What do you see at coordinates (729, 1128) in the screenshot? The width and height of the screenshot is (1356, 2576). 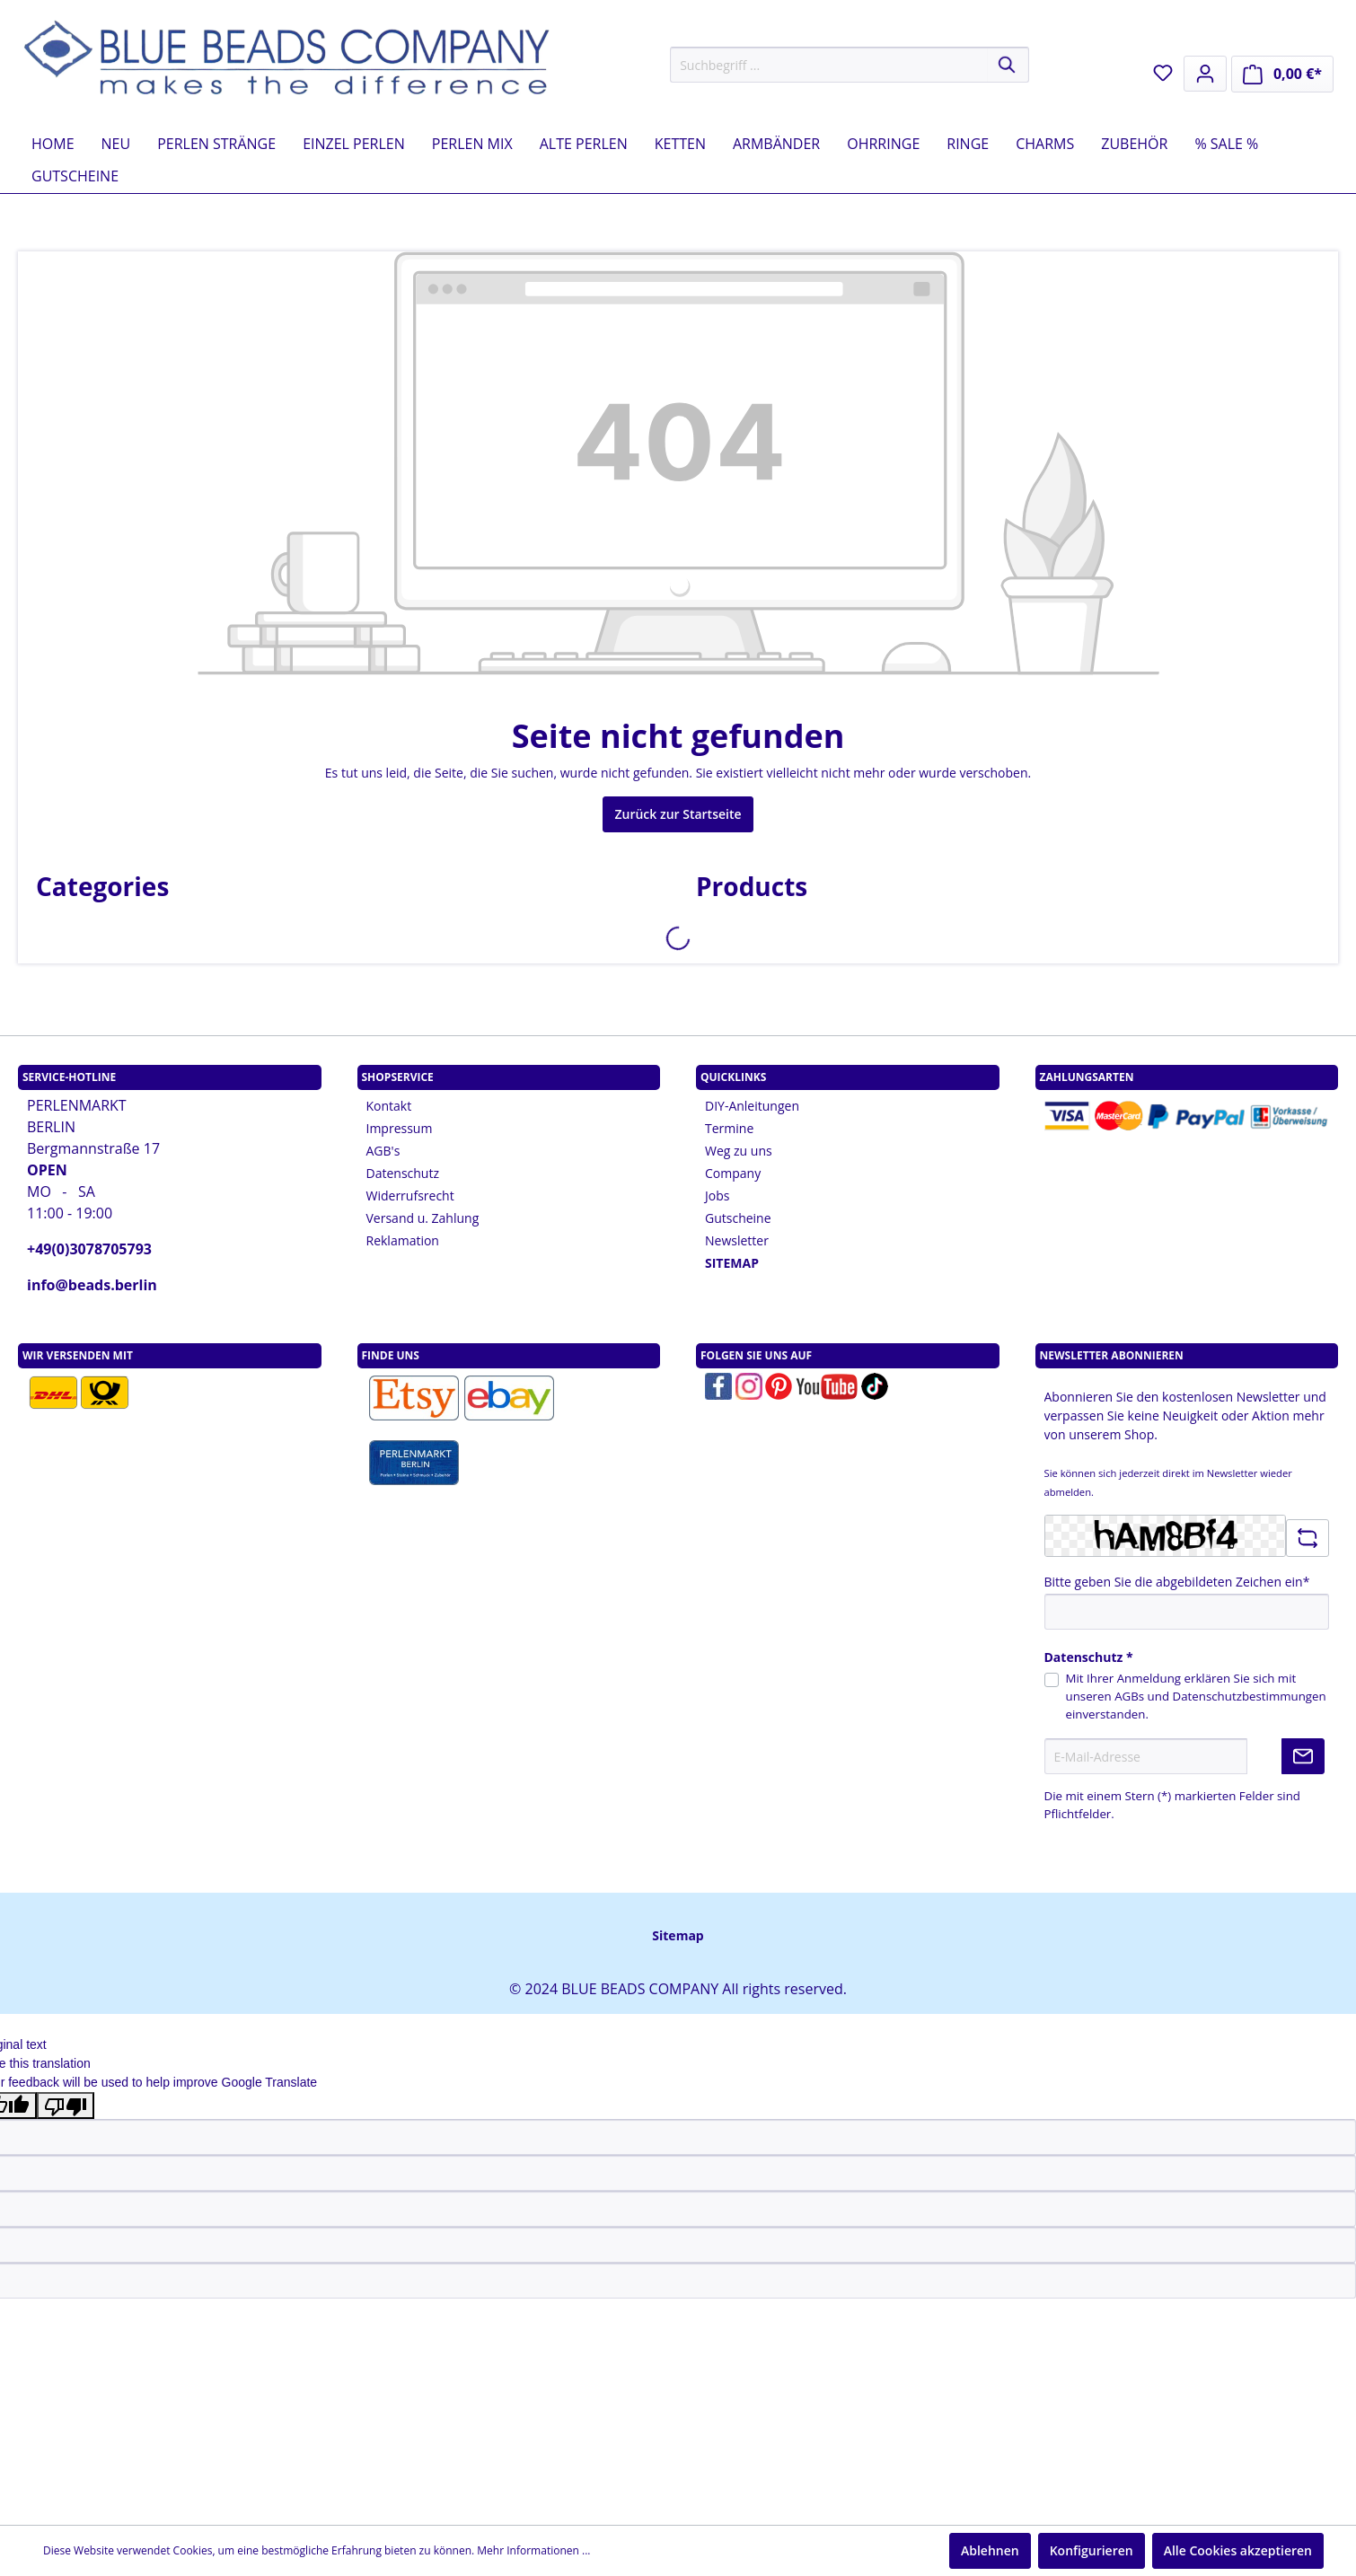 I see `Termine` at bounding box center [729, 1128].